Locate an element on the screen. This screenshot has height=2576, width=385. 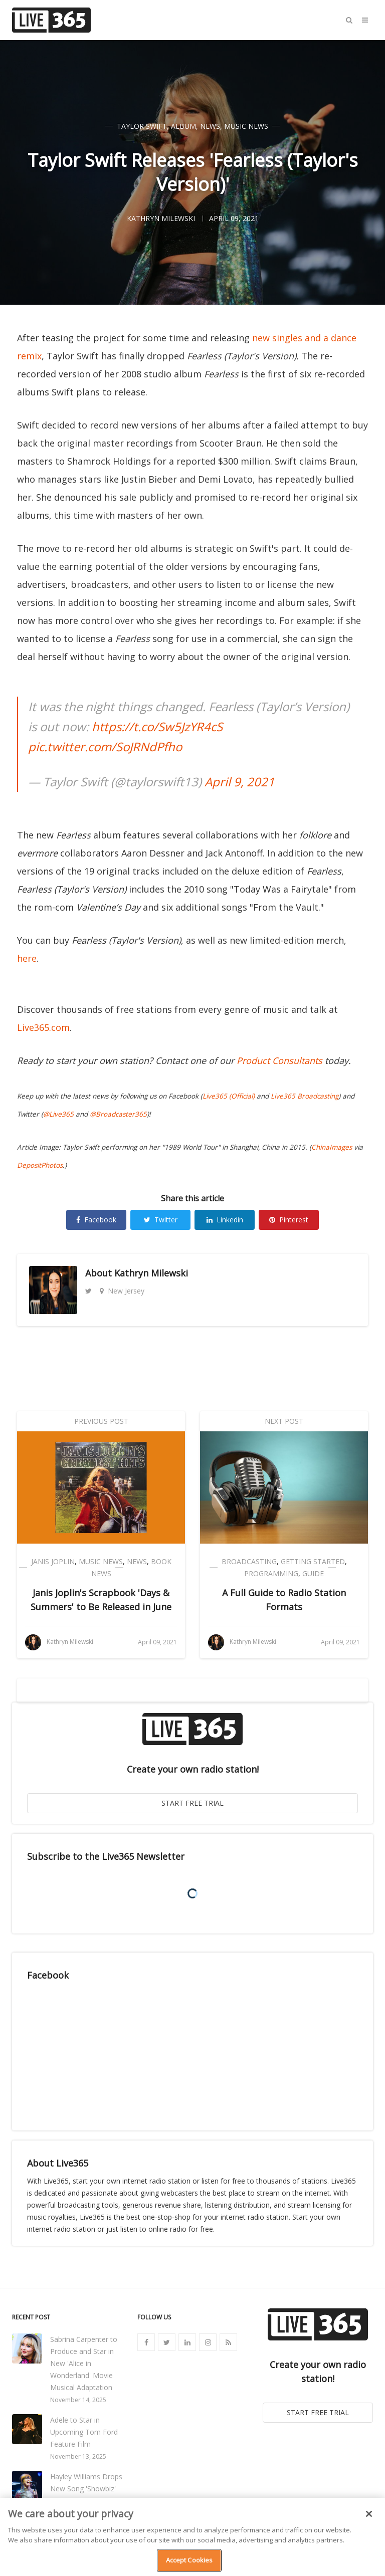
Product Consultants is located at coordinates (279, 1060).